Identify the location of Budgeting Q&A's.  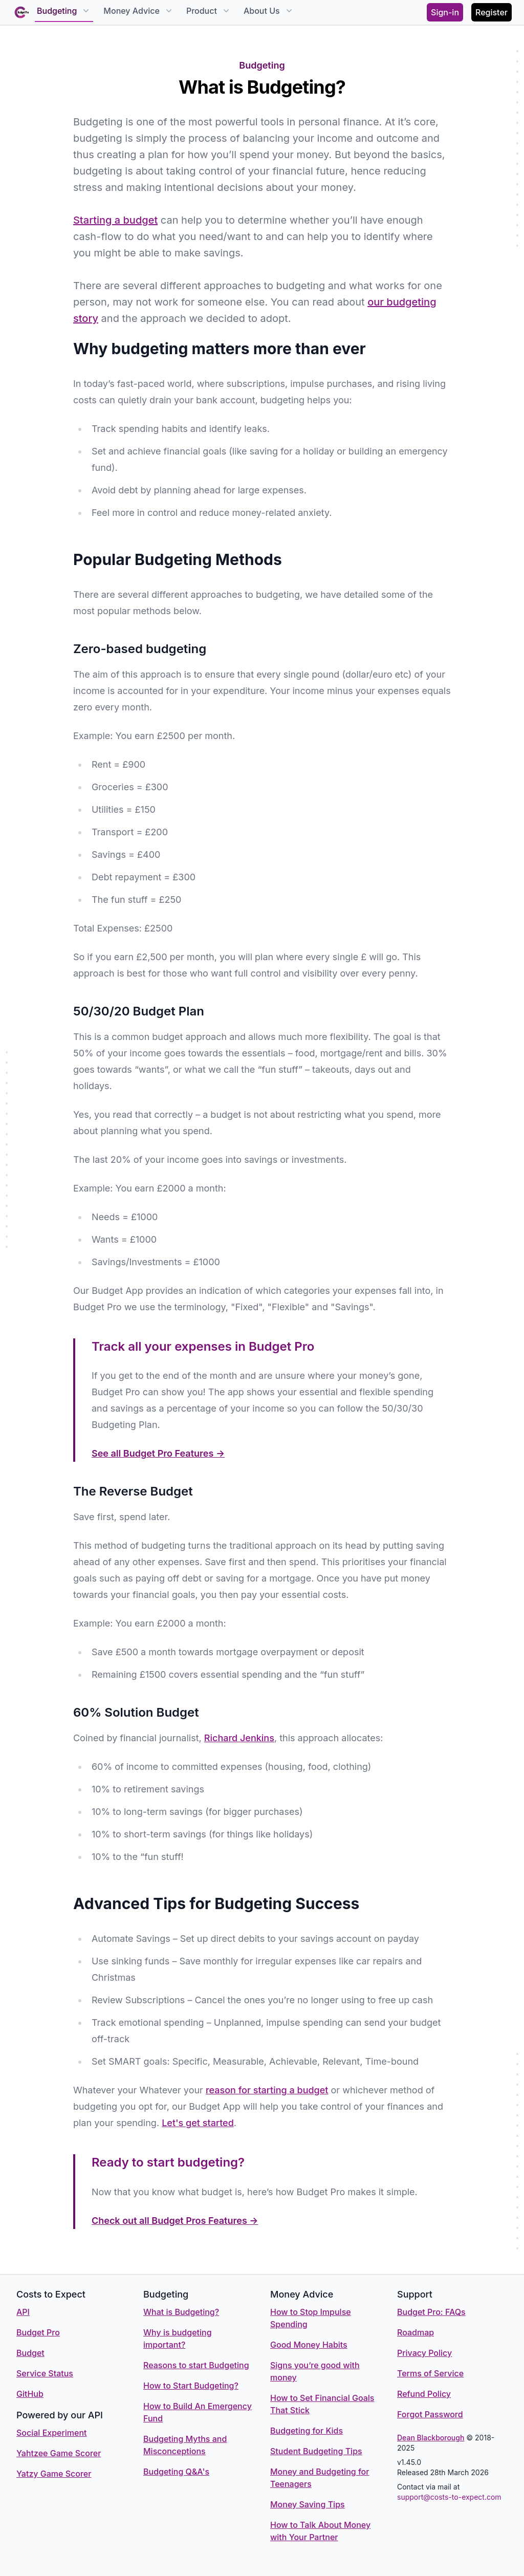
(176, 2471).